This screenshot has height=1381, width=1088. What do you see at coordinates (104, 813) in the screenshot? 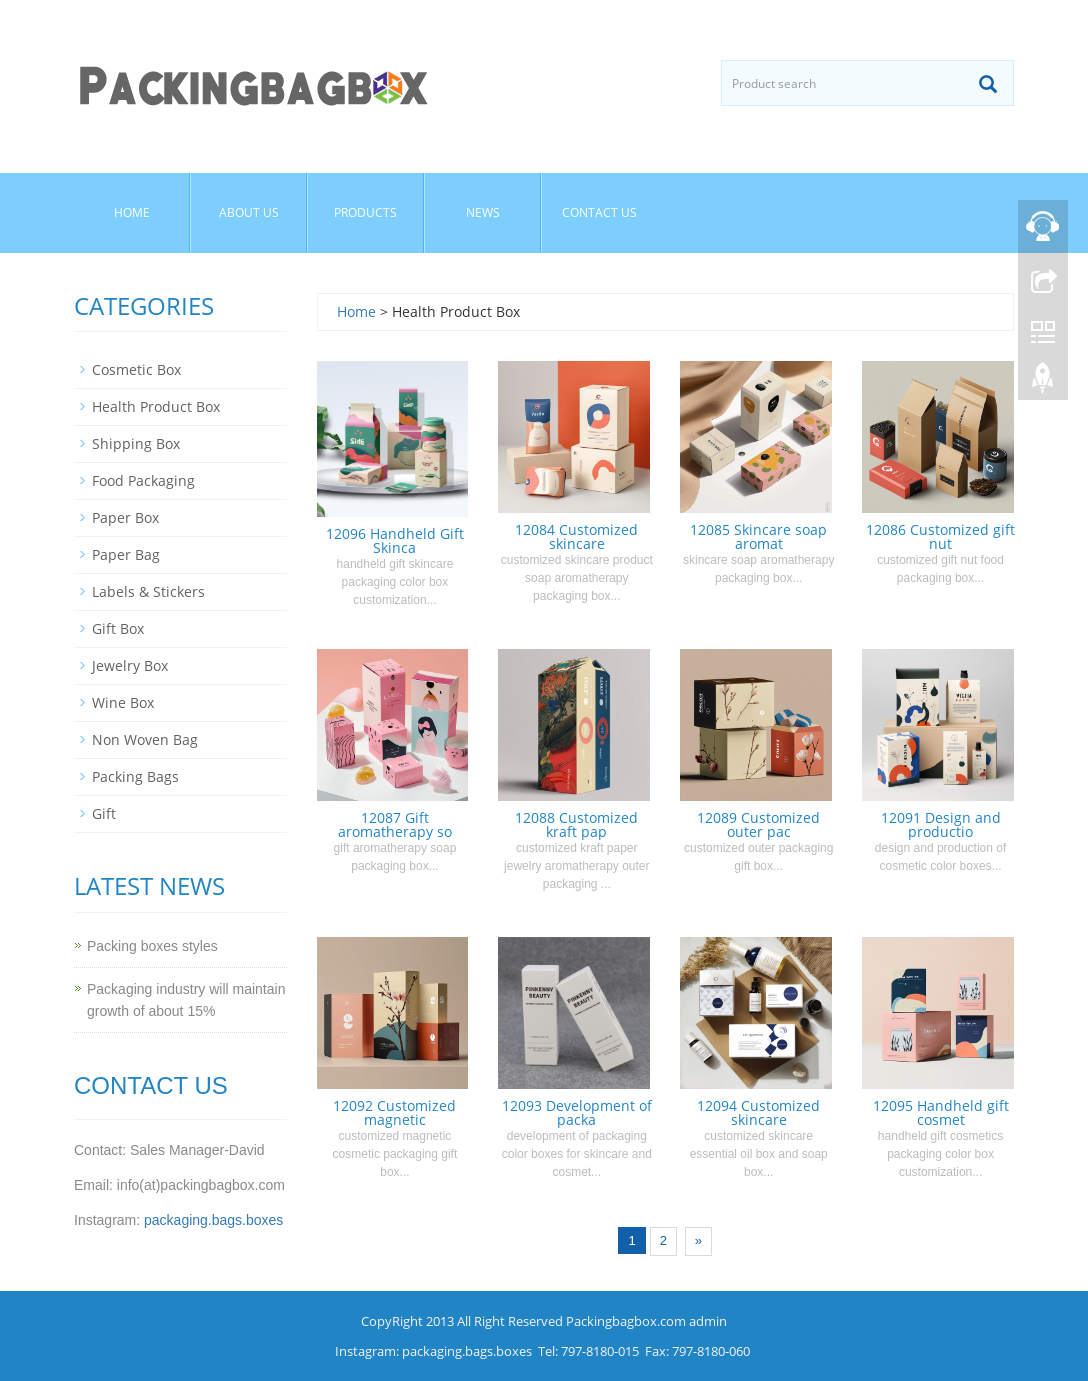
I see `Gift` at bounding box center [104, 813].